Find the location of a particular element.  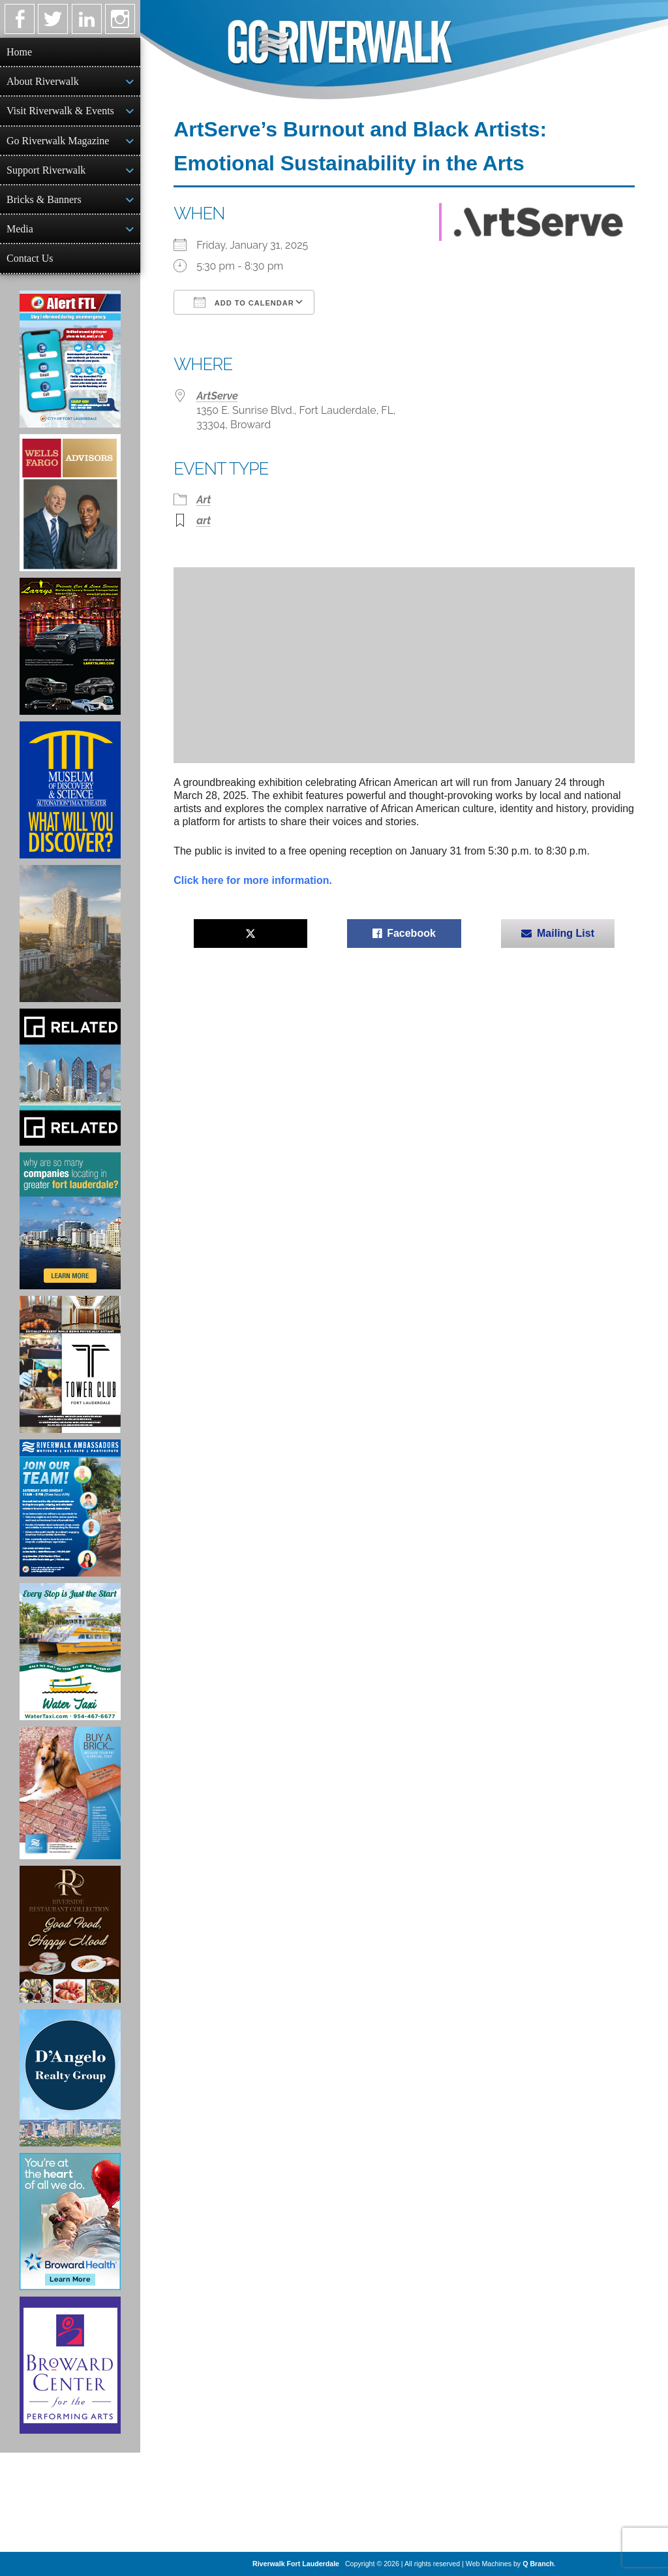

Support Riverwalk is located at coordinates (46, 170).